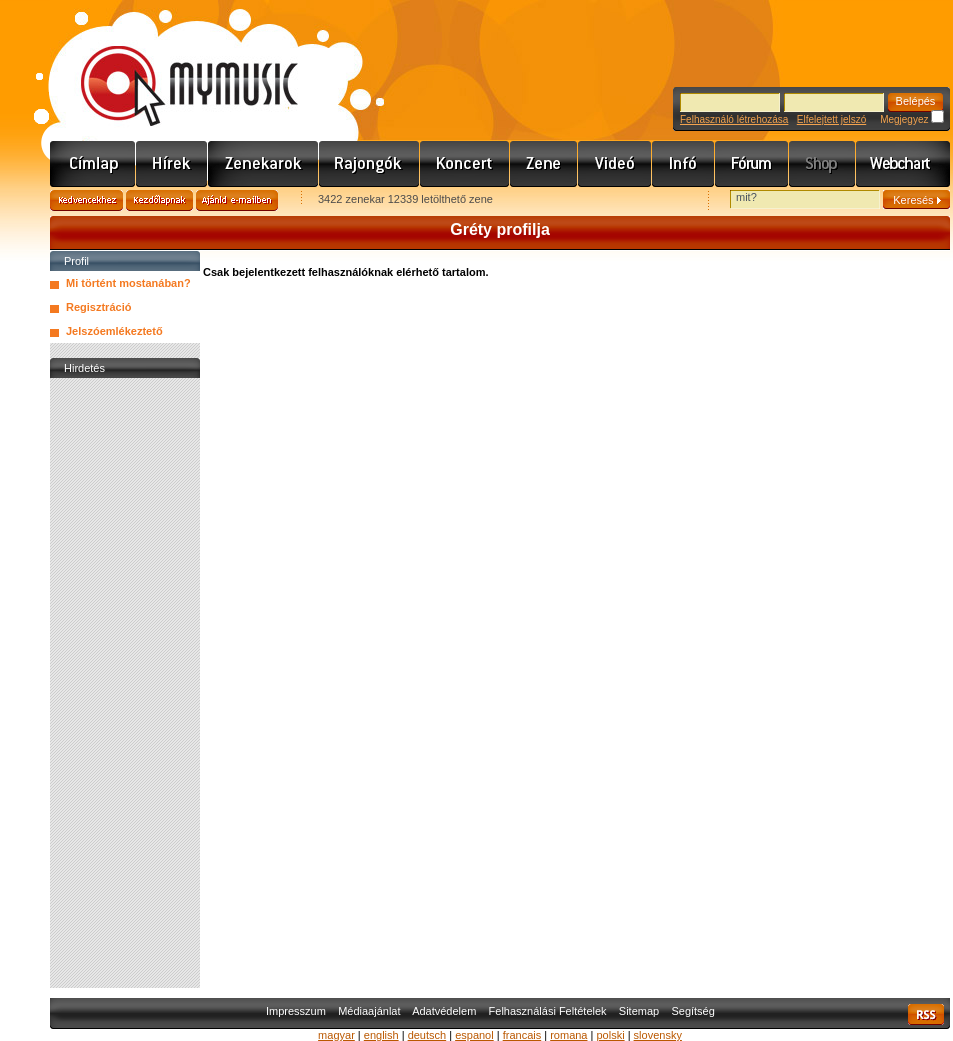  Describe the element at coordinates (128, 283) in the screenshot. I see `Mi történt mostanában?` at that location.